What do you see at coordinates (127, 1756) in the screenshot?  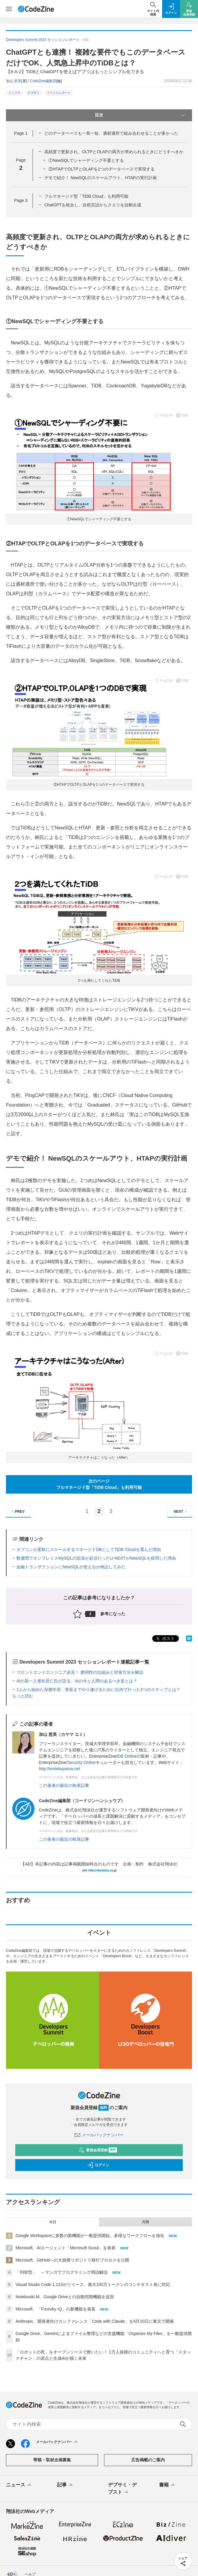 I see `DB Online` at bounding box center [127, 1756].